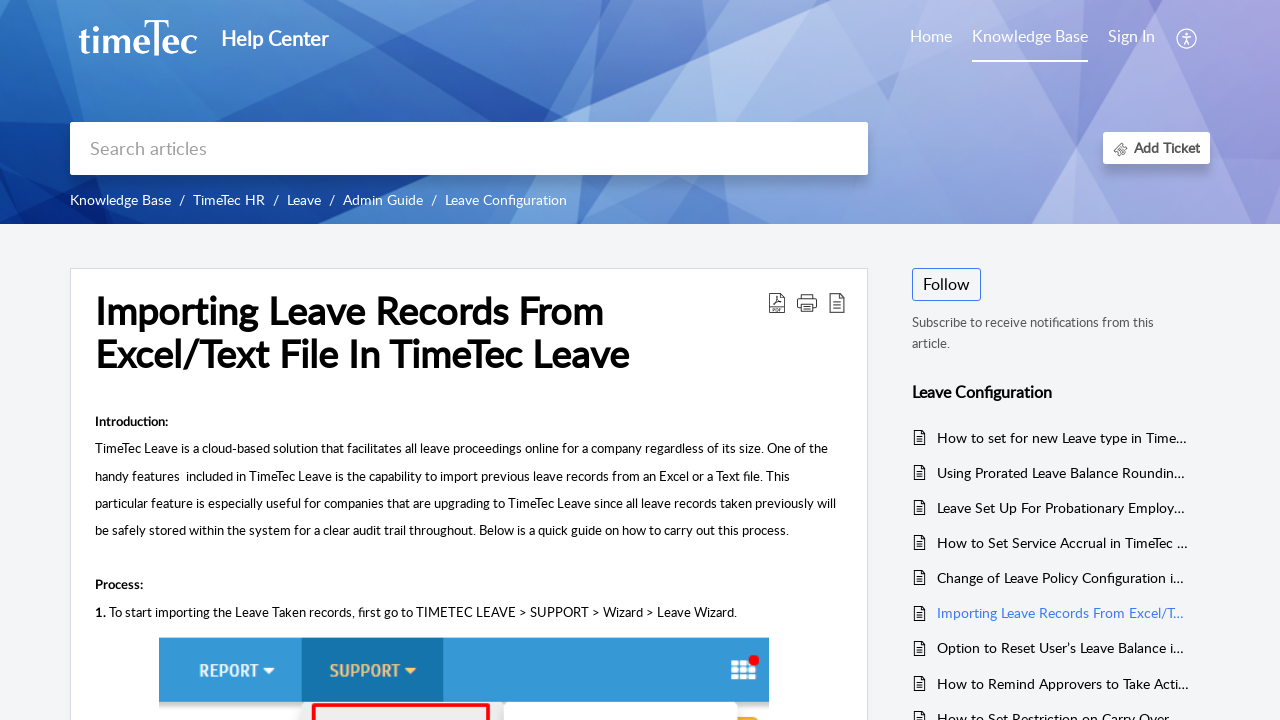 This screenshot has width=1280, height=720. What do you see at coordinates (931, 36) in the screenshot?
I see `Home [tab]` at bounding box center [931, 36].